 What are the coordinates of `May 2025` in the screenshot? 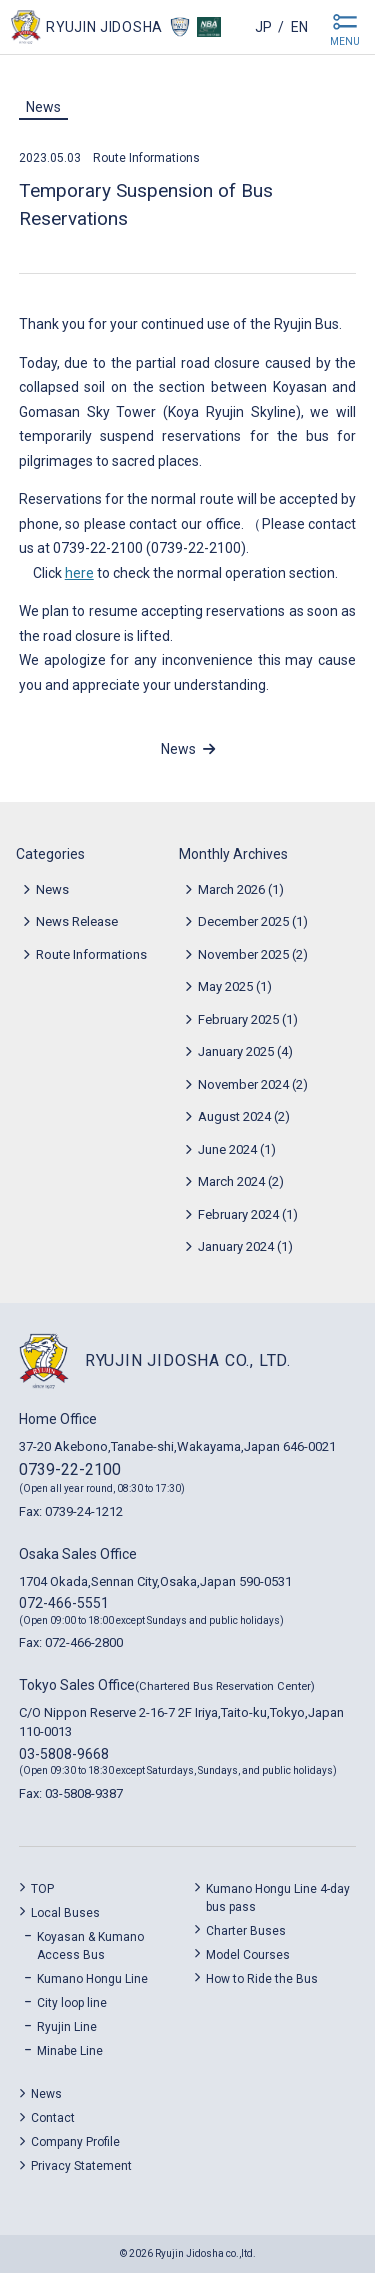 It's located at (225, 986).